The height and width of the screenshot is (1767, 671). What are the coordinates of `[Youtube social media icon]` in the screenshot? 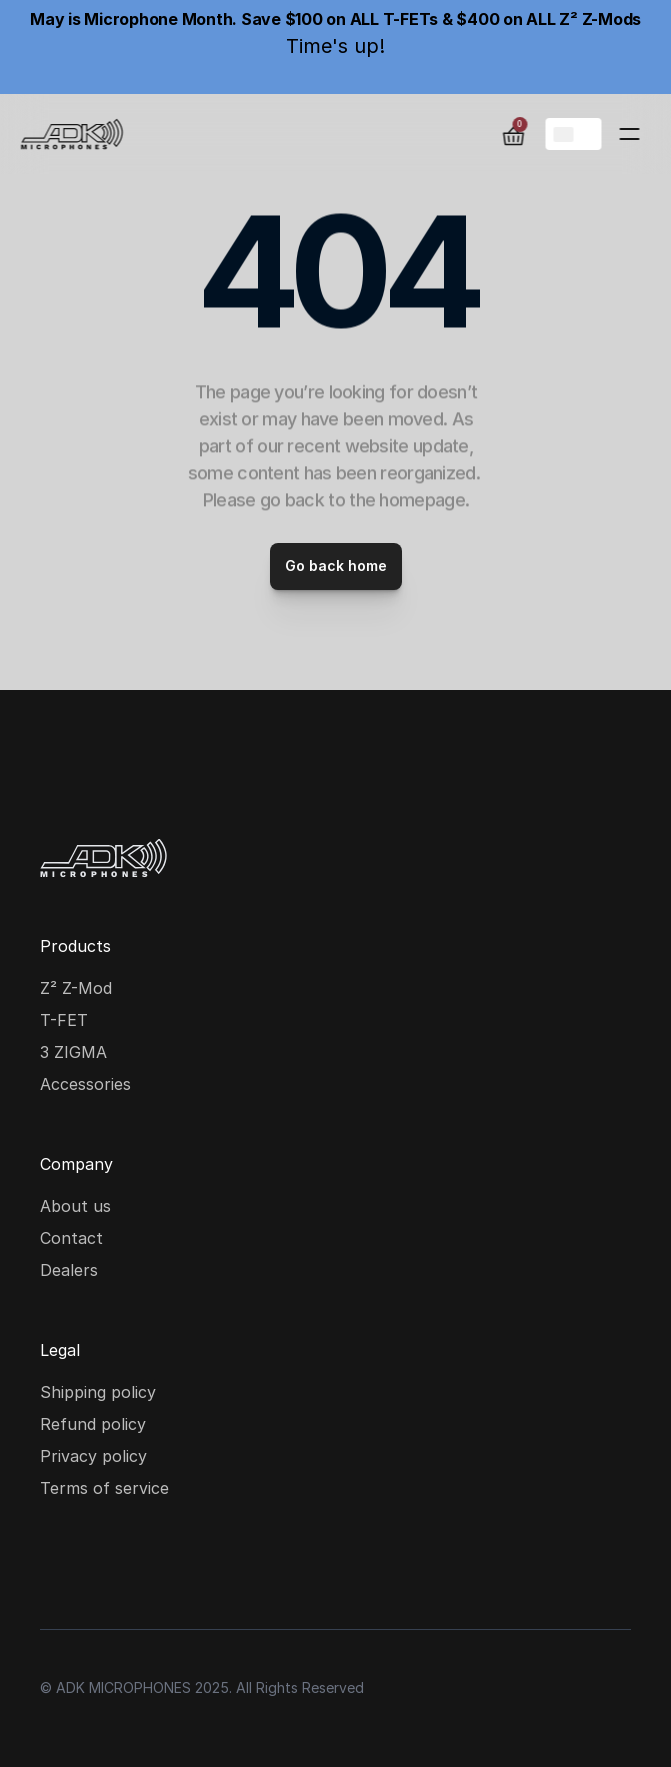 It's located at (188, 1565).